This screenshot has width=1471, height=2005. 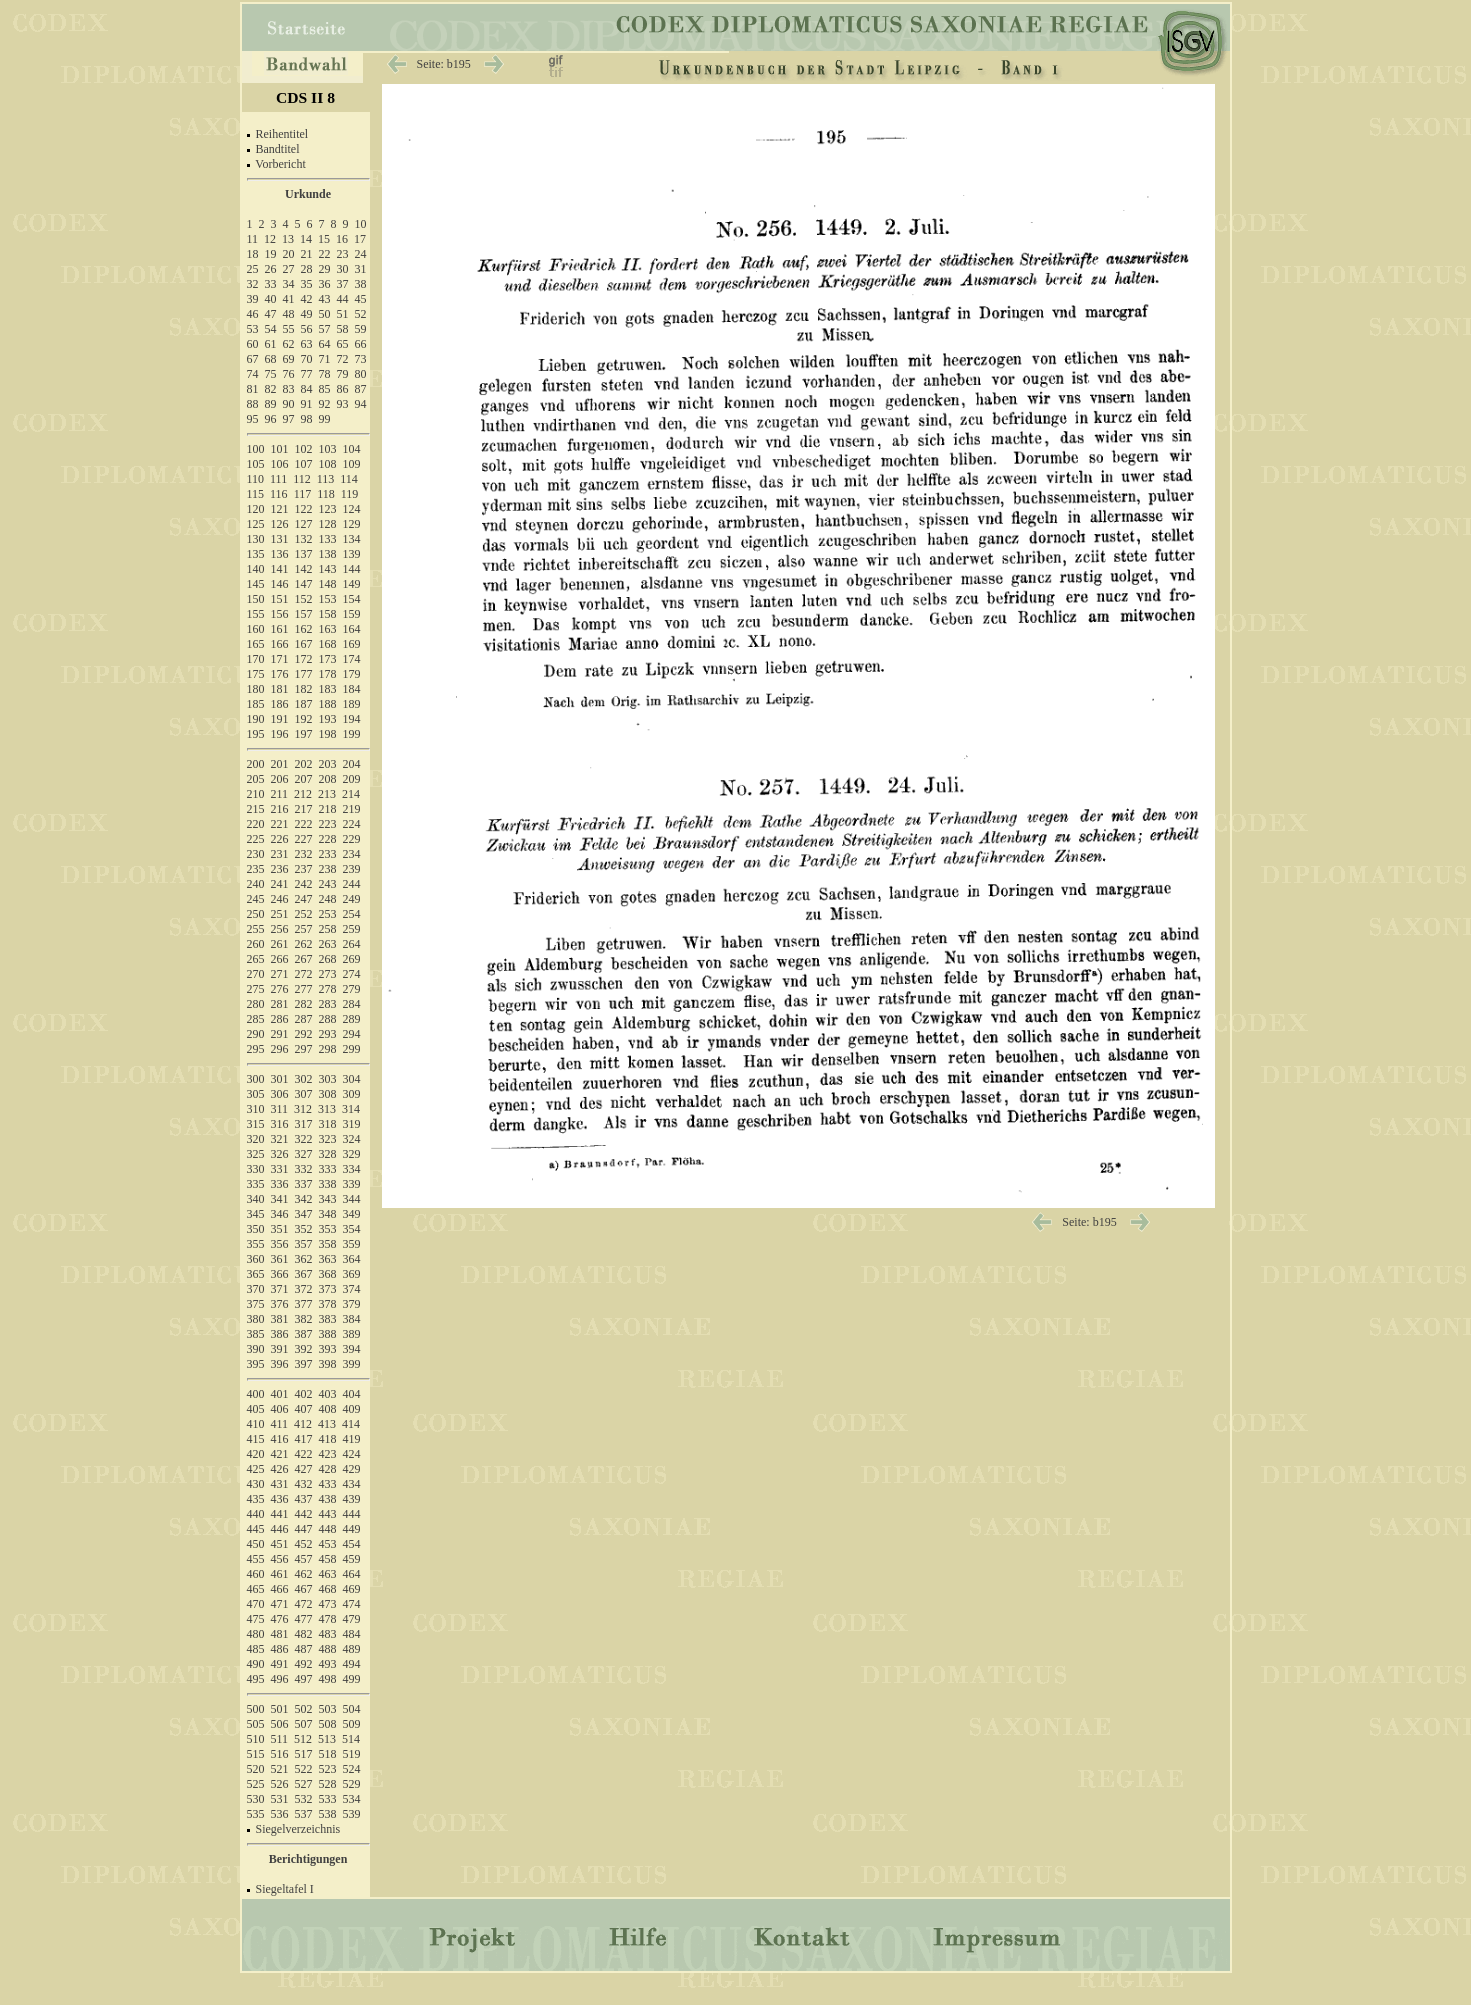 What do you see at coordinates (256, 614) in the screenshot?
I see `155` at bounding box center [256, 614].